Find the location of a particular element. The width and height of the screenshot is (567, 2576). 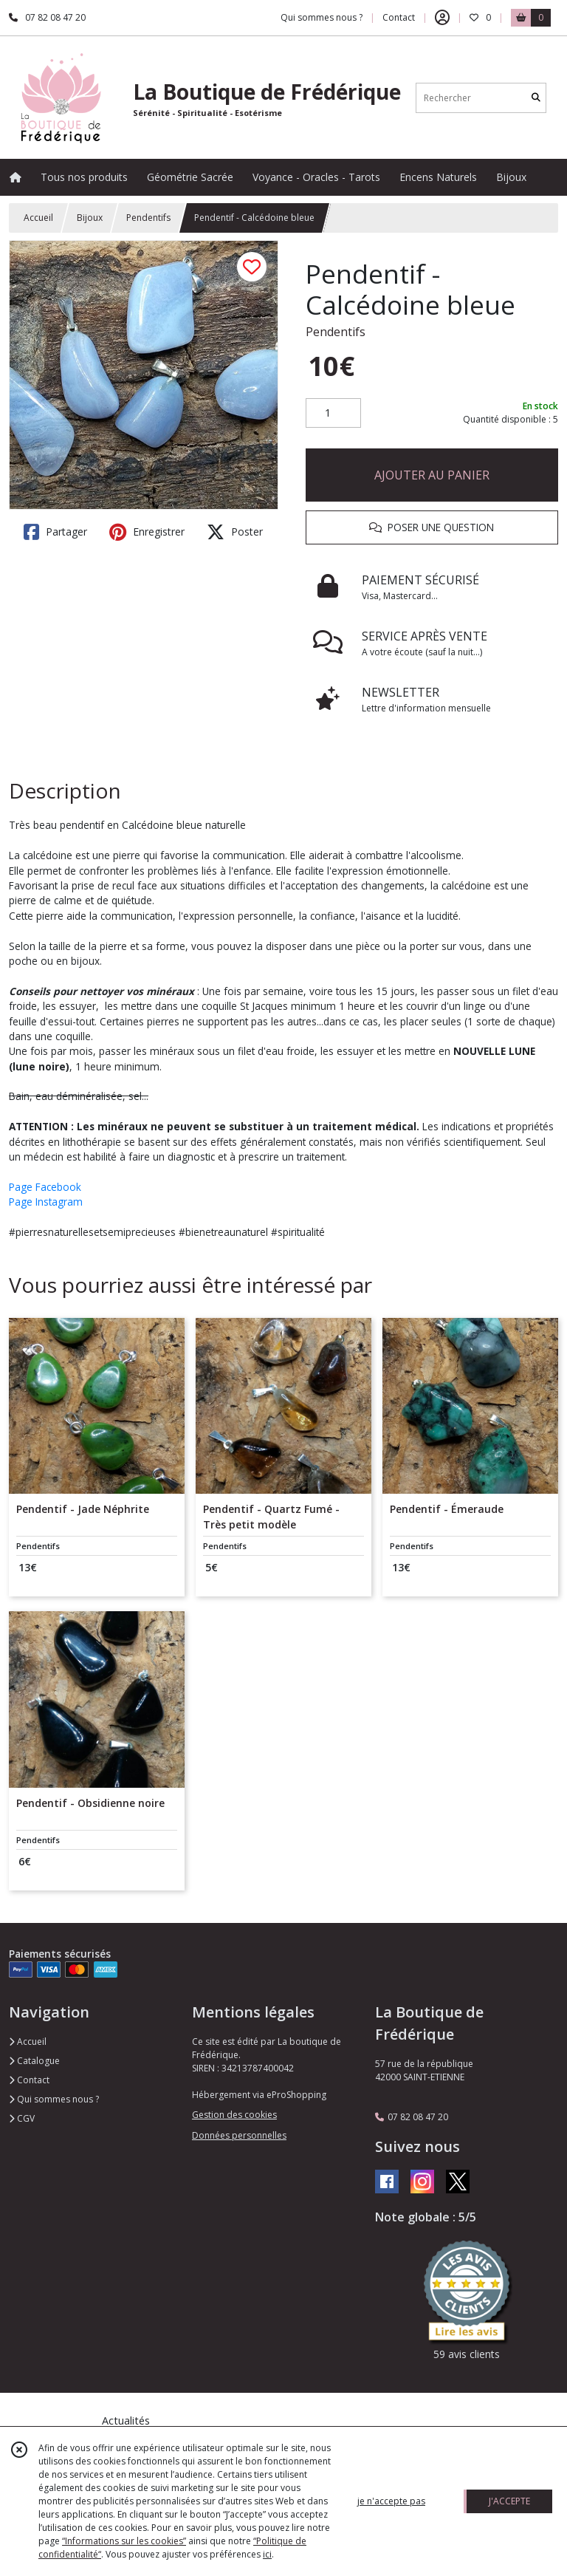

Pendentifs is located at coordinates (148, 217).